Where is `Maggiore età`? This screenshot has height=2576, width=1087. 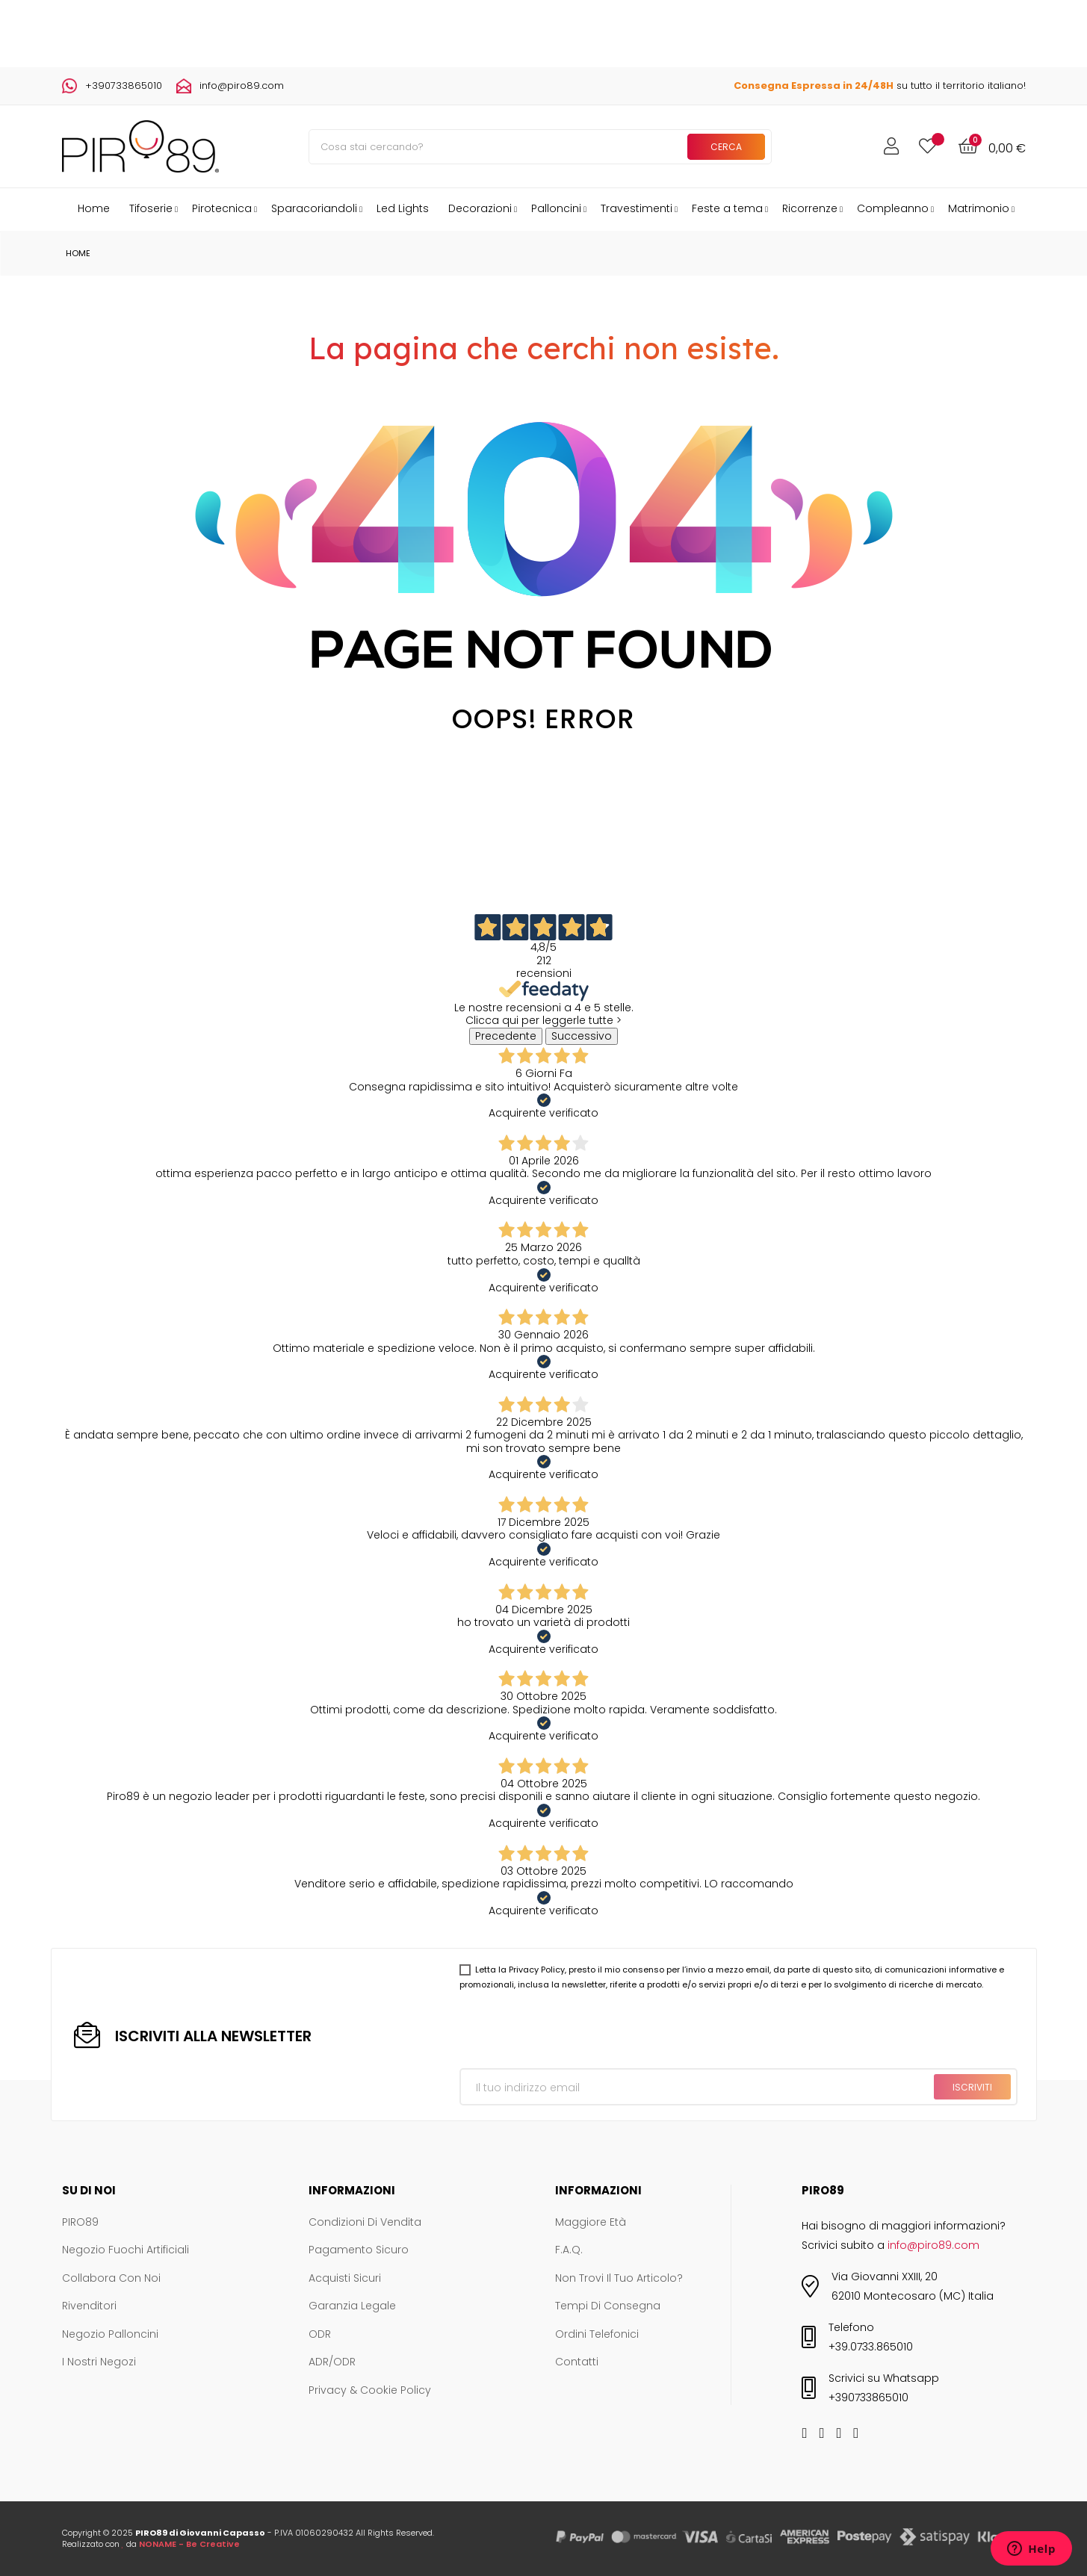 Maggiore età is located at coordinates (590, 2222).